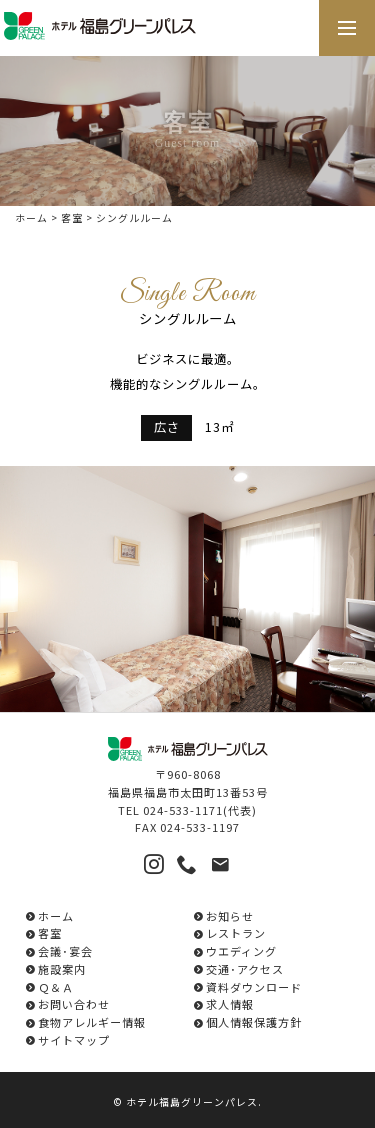  Describe the element at coordinates (92, 1022) in the screenshot. I see `食物アレルギー情報` at that location.